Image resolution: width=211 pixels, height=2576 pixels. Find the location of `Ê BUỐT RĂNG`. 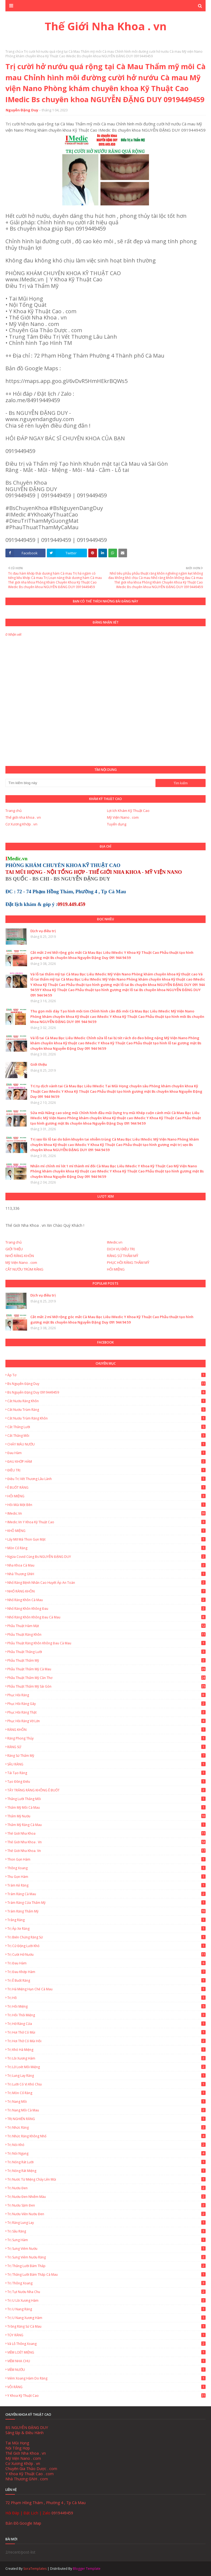

Ê BUỐT RĂNG is located at coordinates (106, 1487).